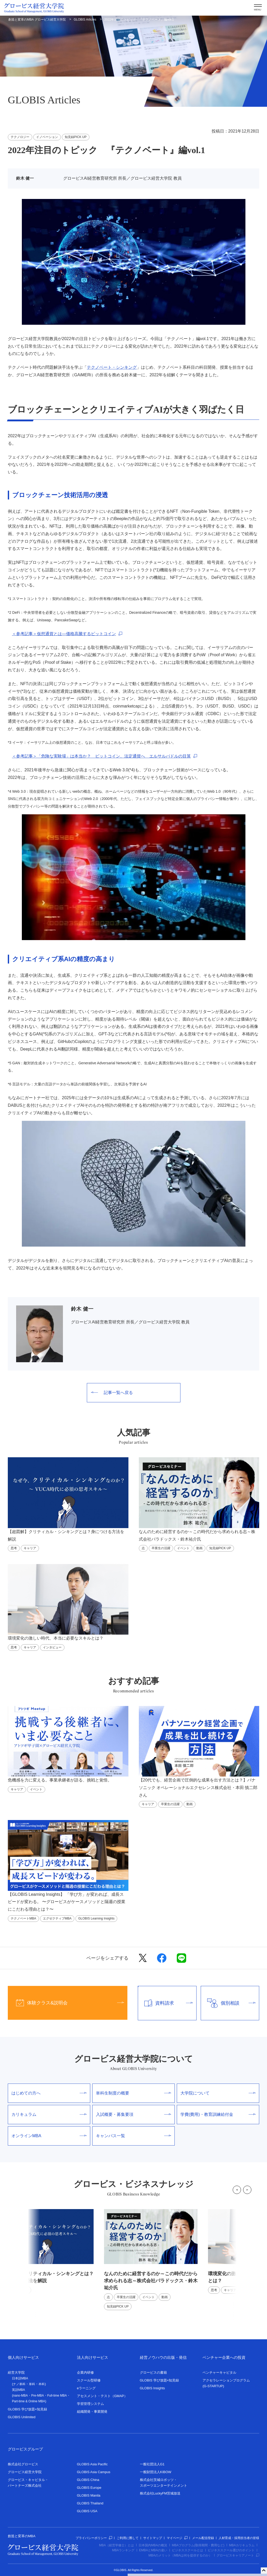  I want to click on ナノ単科, so click(19, 2384).